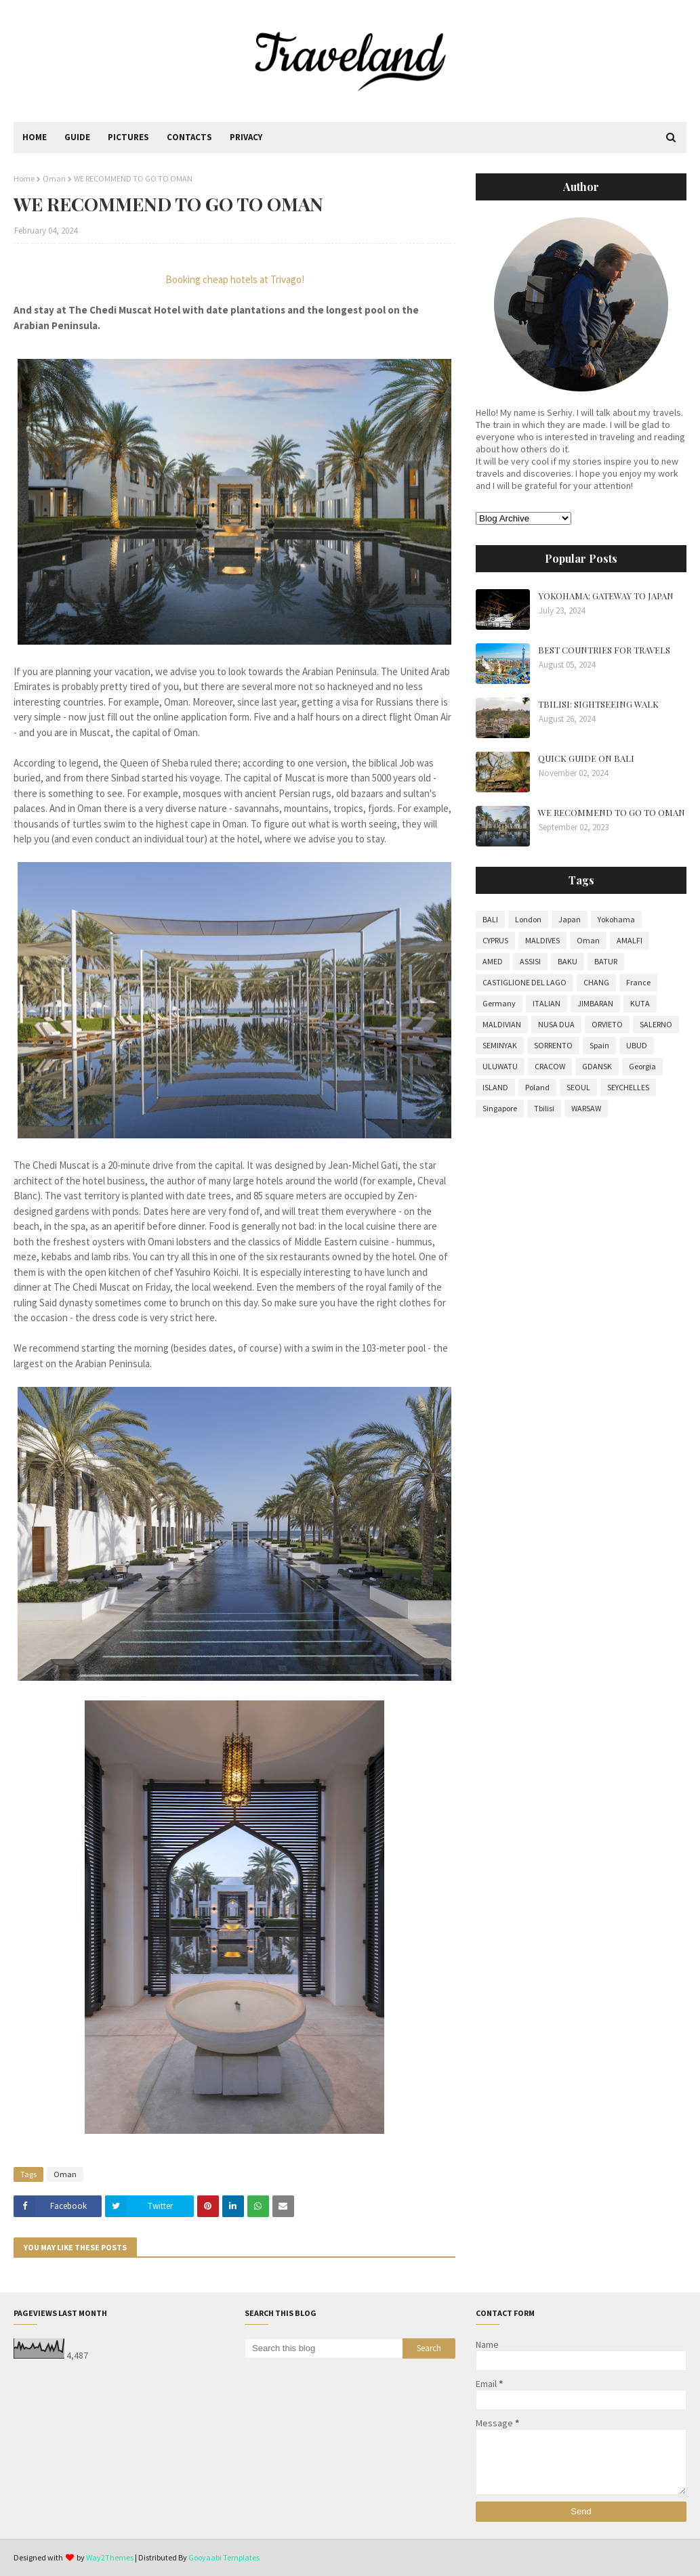 The image size is (700, 2576). Describe the element at coordinates (599, 1045) in the screenshot. I see `Spain` at that location.